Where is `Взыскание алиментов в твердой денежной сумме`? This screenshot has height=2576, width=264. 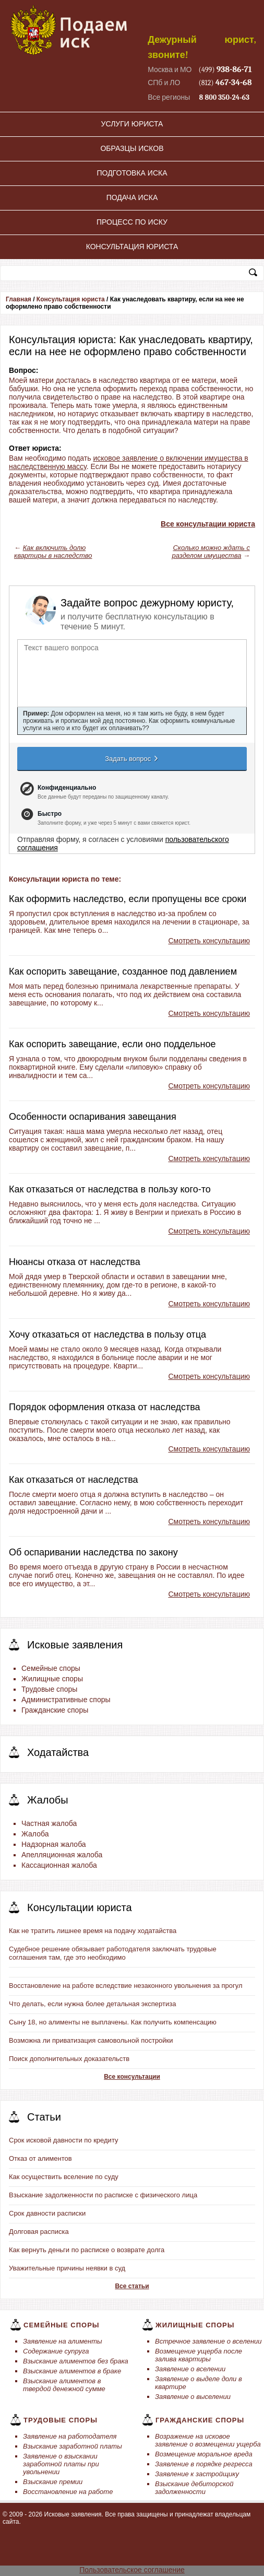
Взыскание алиментов в твердой денежной сумме is located at coordinates (64, 2385).